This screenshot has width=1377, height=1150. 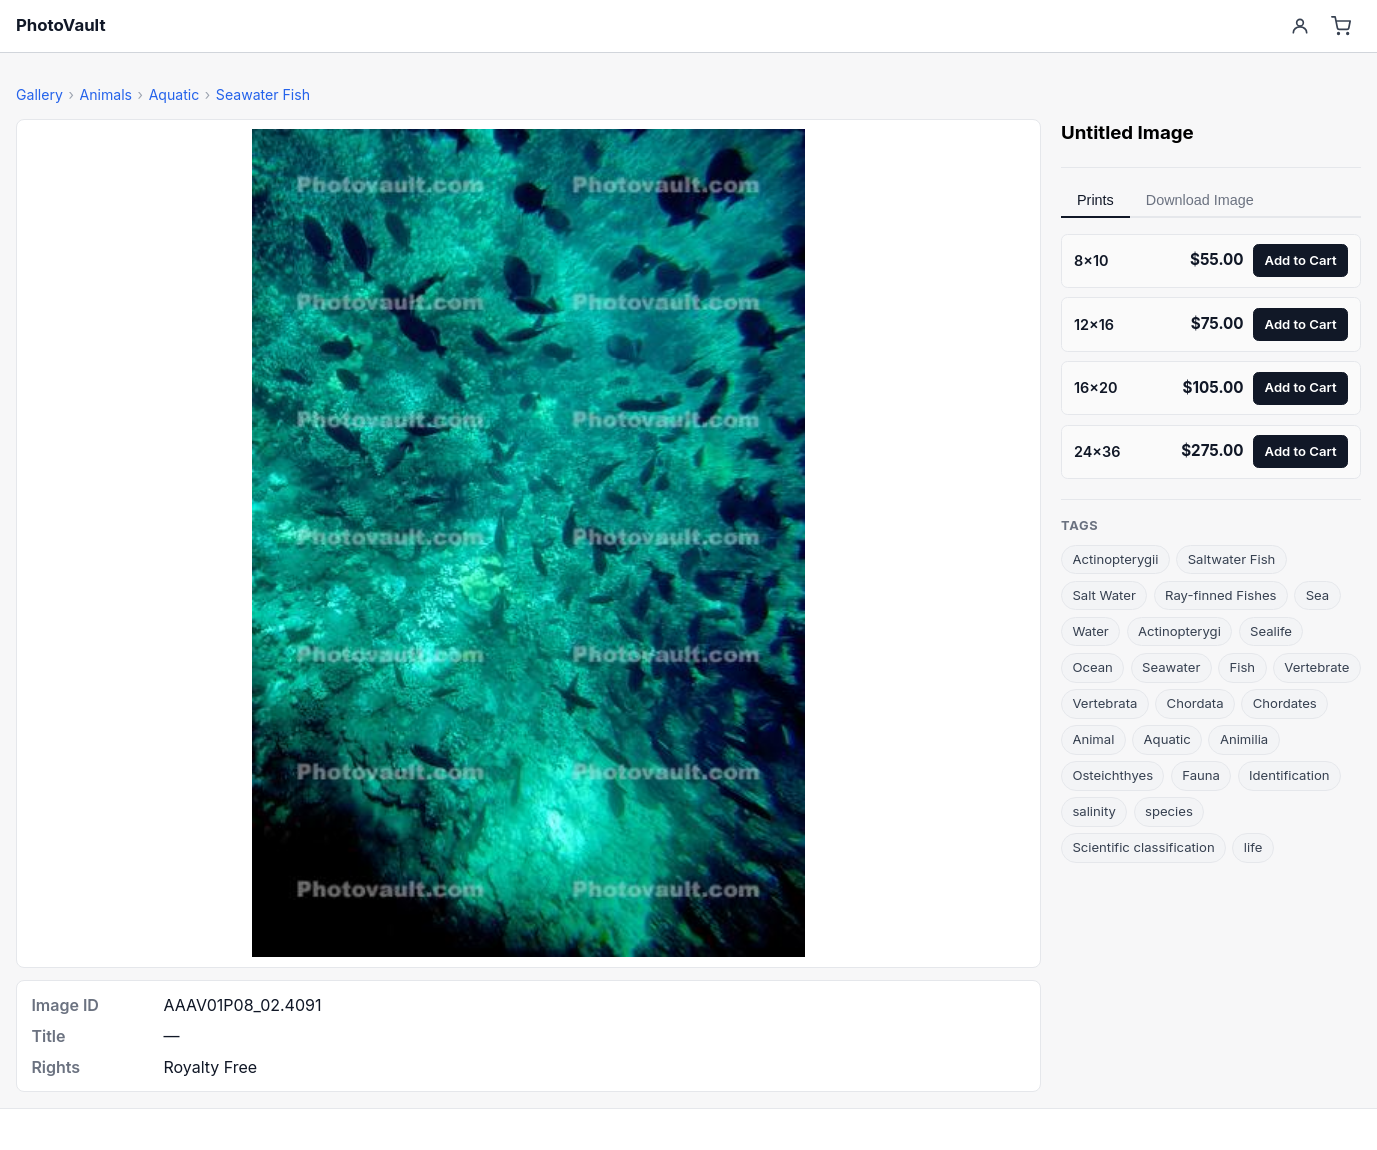 I want to click on Seawater Fish, so click(x=263, y=94).